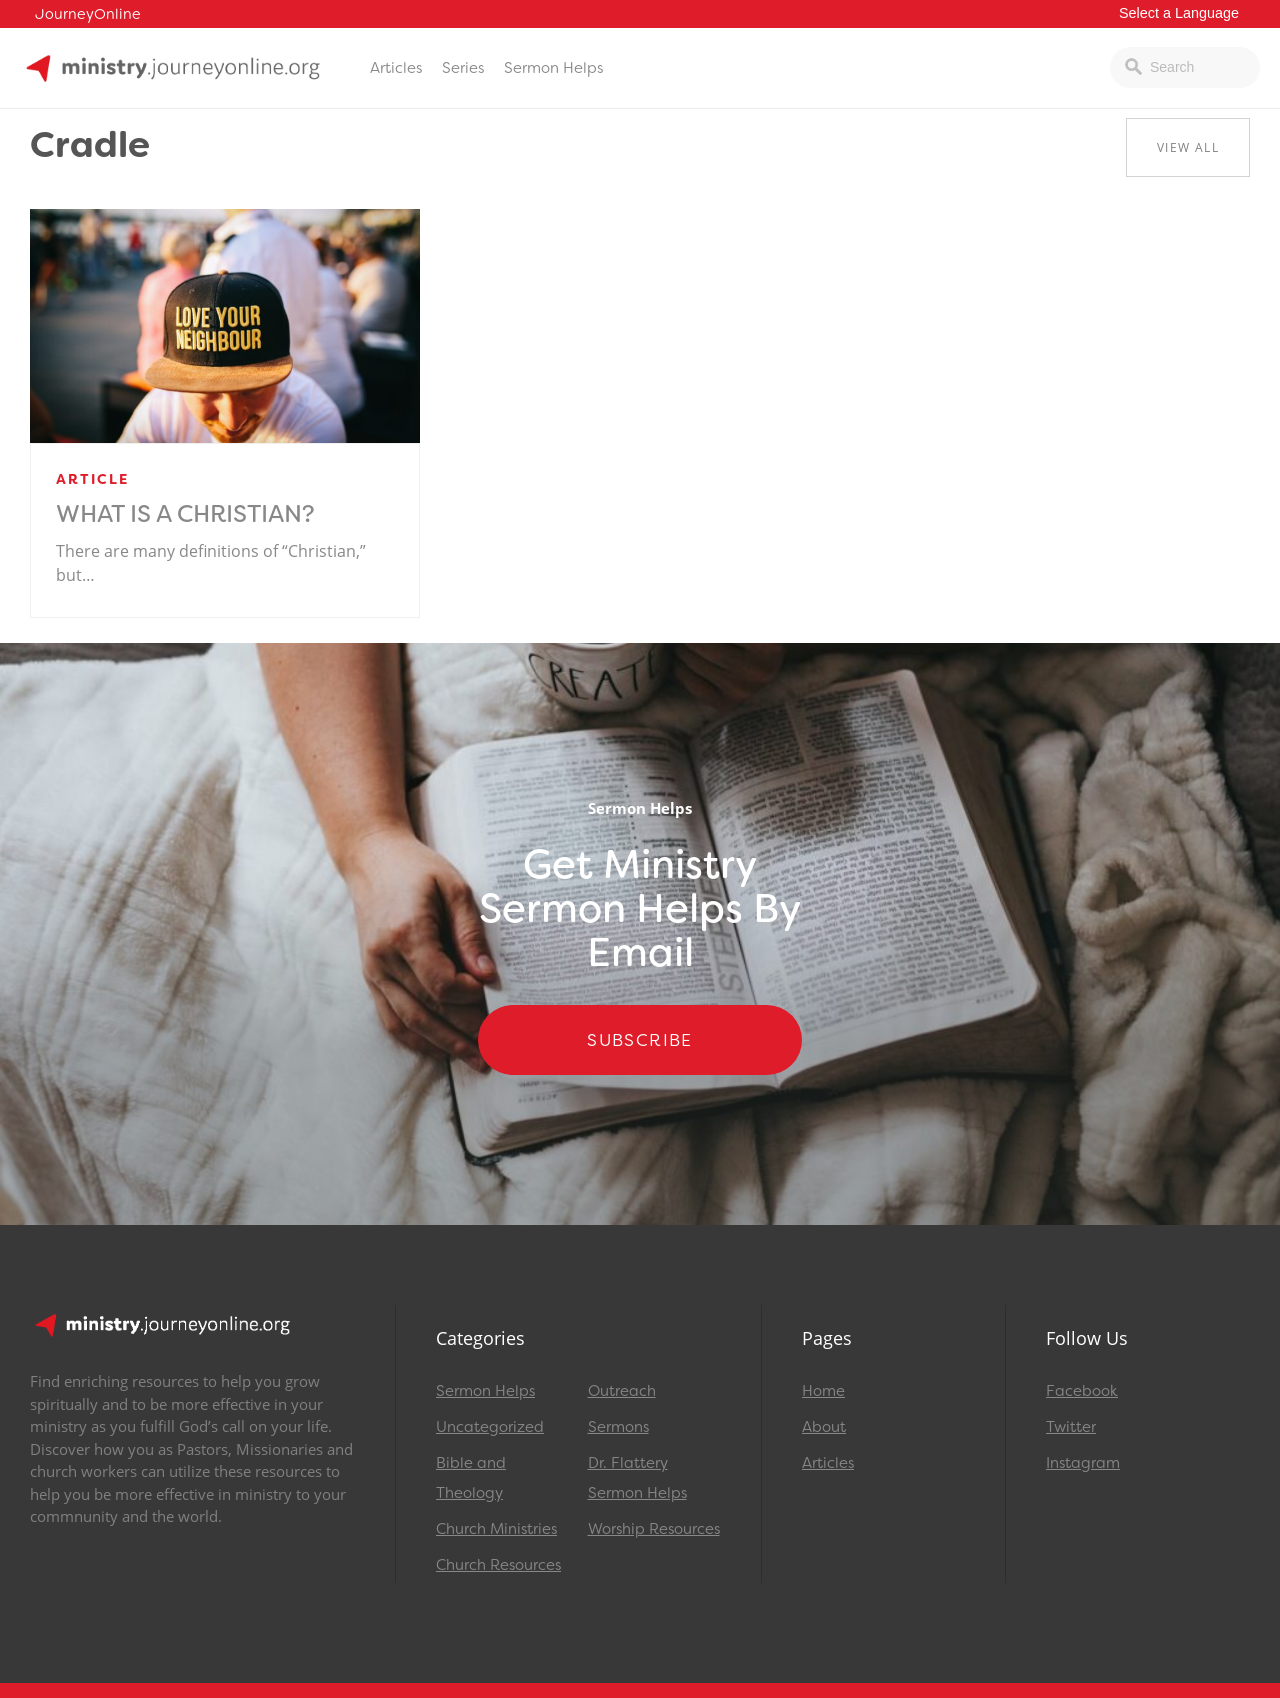  Describe the element at coordinates (654, 1529) in the screenshot. I see `Worship Resources` at that location.